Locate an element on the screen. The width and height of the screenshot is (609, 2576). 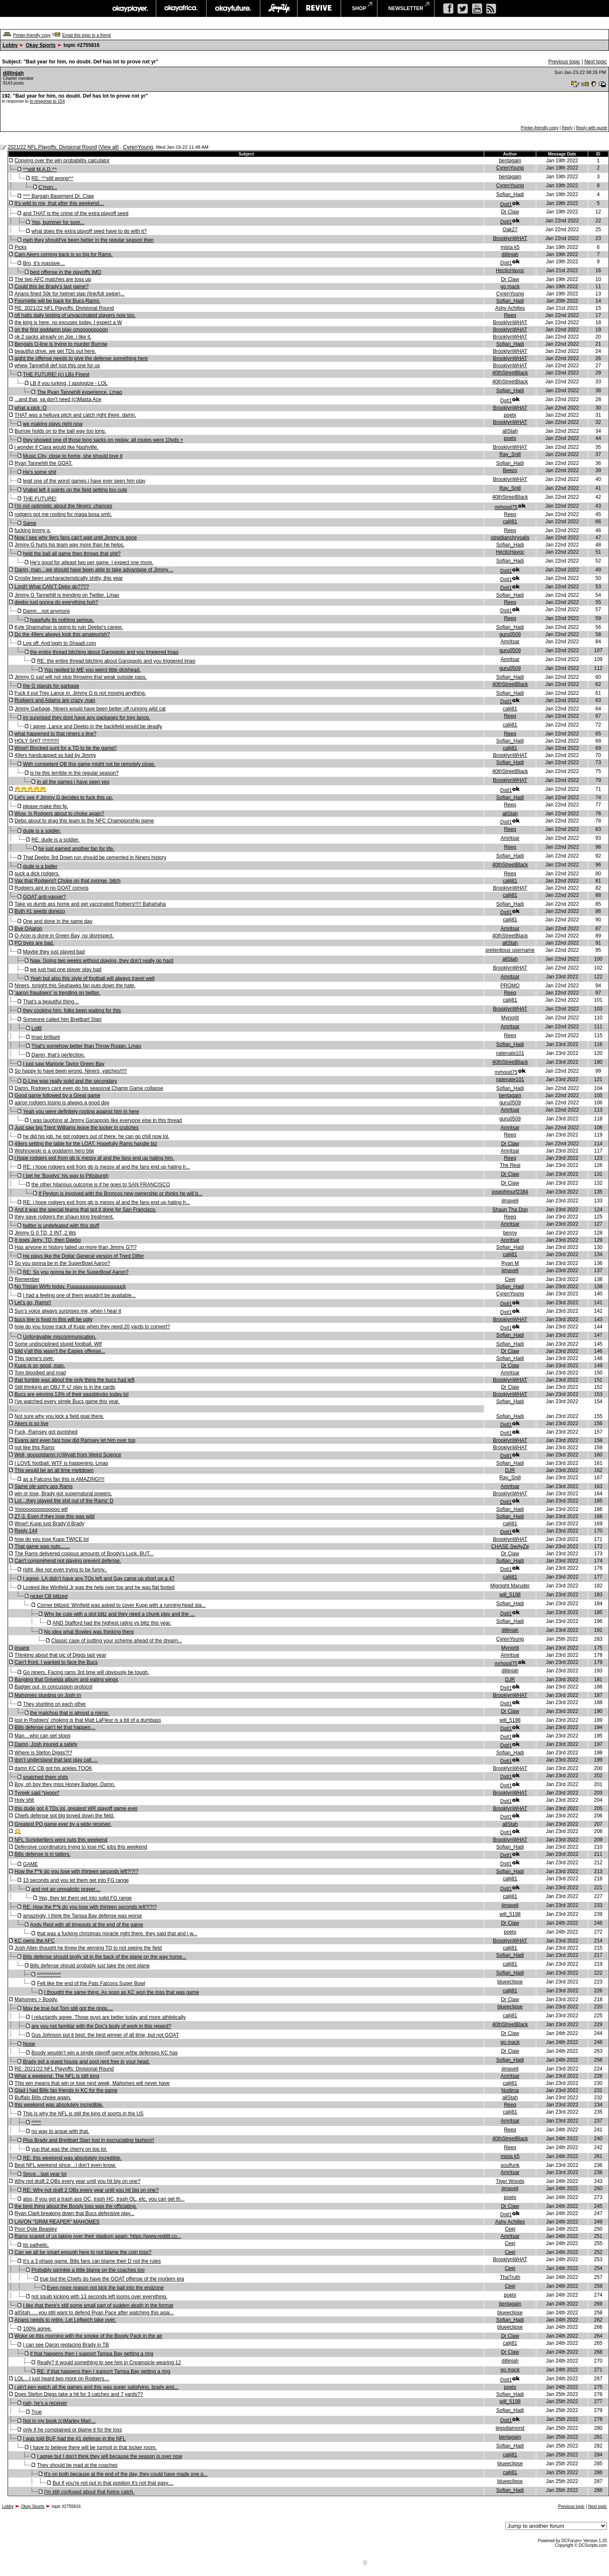
Damn, man…we should have been able to take advantage of Jimmy… is located at coordinates (93, 570).